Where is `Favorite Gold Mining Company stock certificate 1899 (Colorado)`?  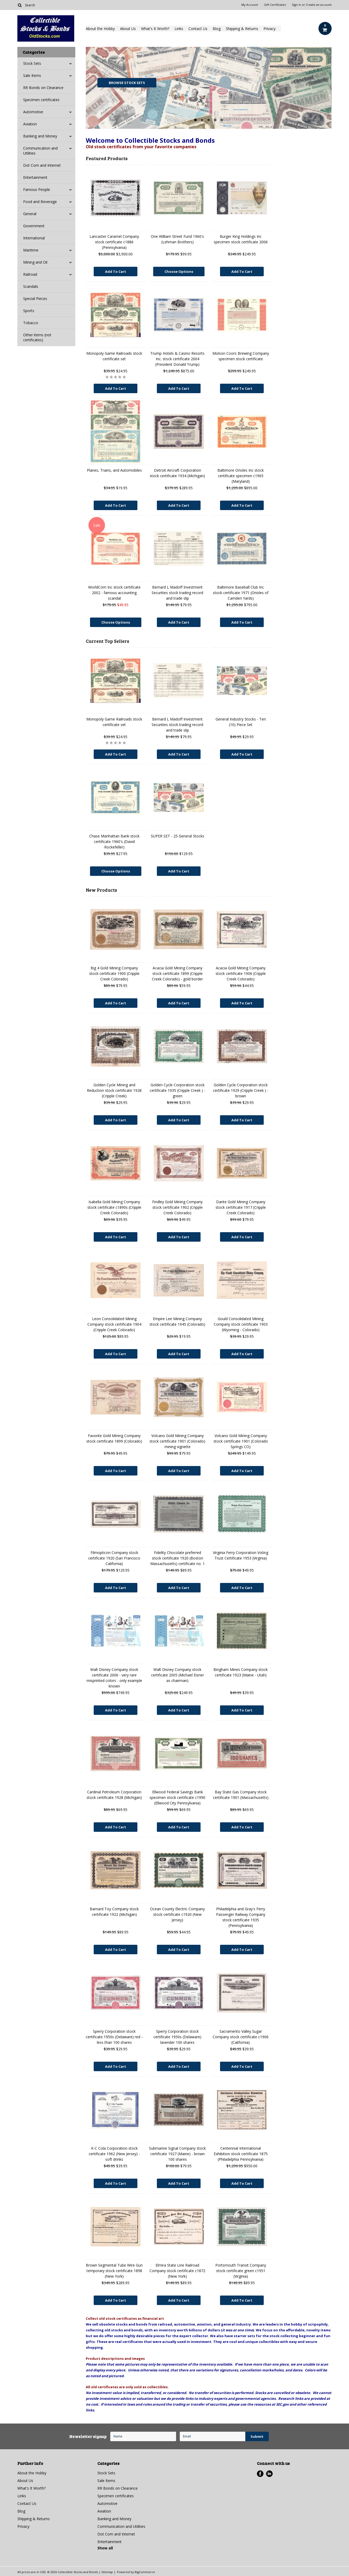 Favorite Gold Mining Company stock certificate 1899 (Colorado) is located at coordinates (114, 1438).